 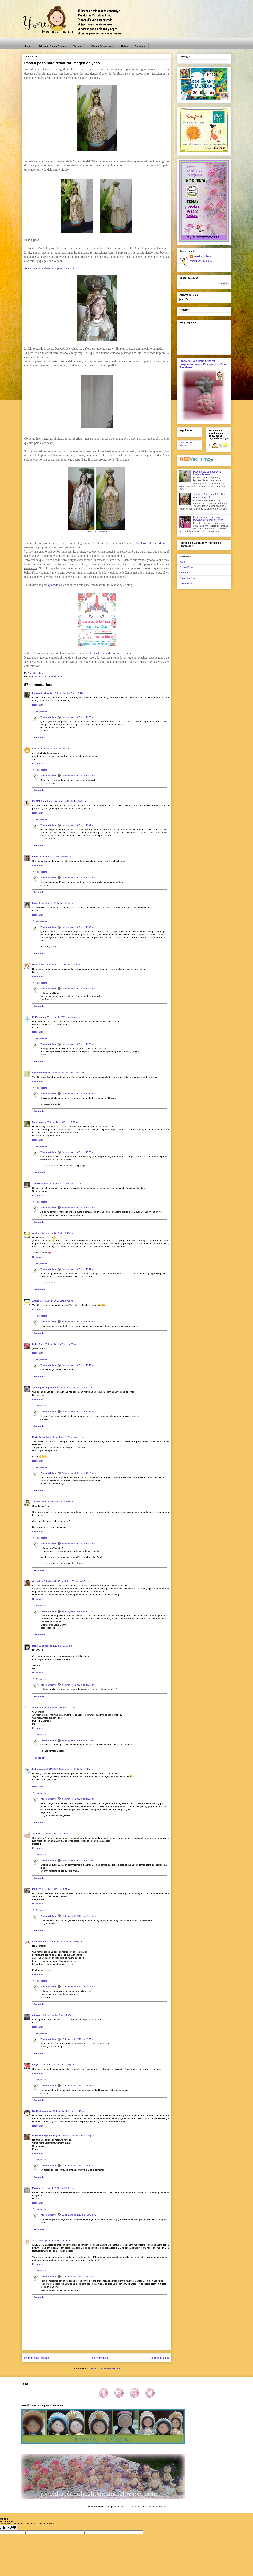 What do you see at coordinates (39, 1017) in the screenshot?
I see `M. Esther mg` at bounding box center [39, 1017].